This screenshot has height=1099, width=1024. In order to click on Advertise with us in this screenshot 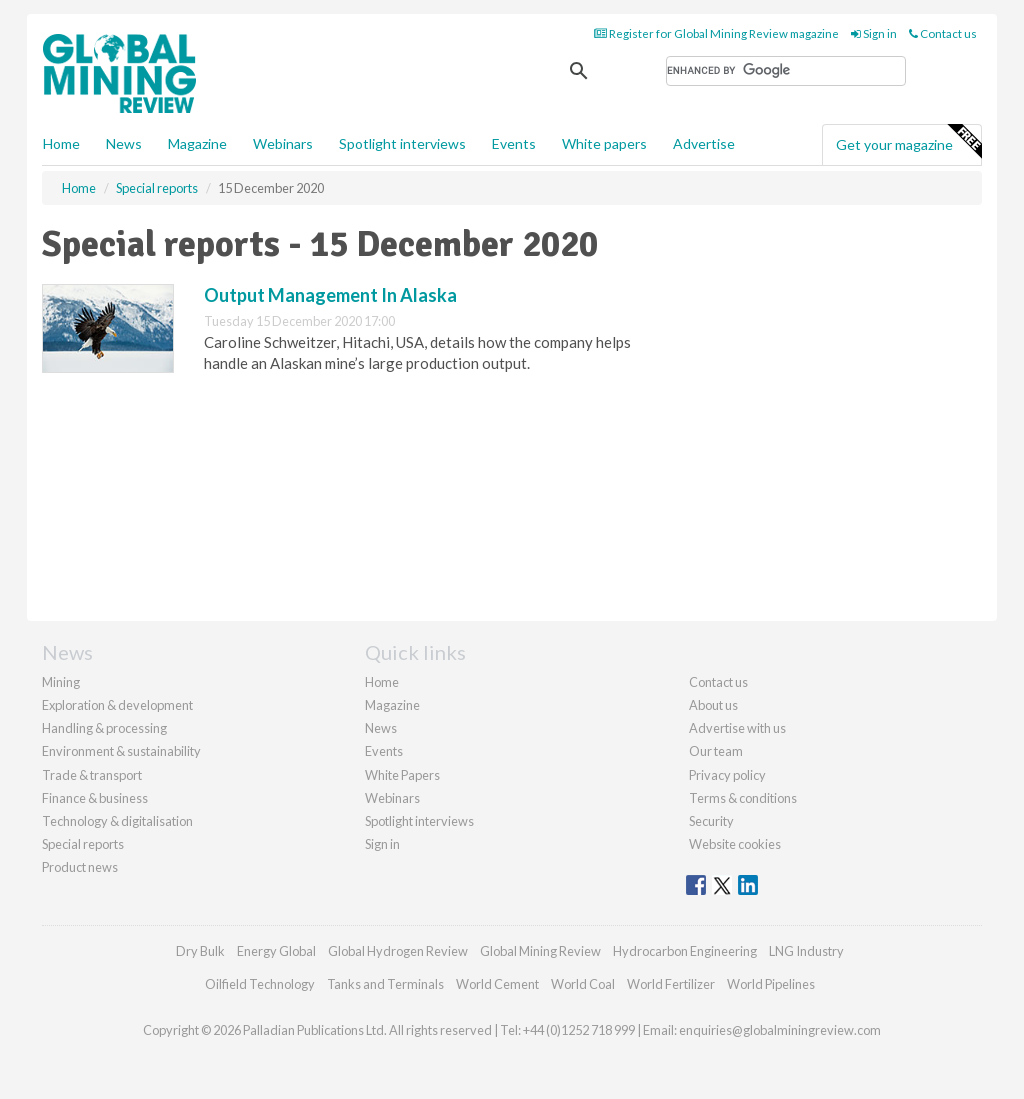, I will do `click(737, 728)`.